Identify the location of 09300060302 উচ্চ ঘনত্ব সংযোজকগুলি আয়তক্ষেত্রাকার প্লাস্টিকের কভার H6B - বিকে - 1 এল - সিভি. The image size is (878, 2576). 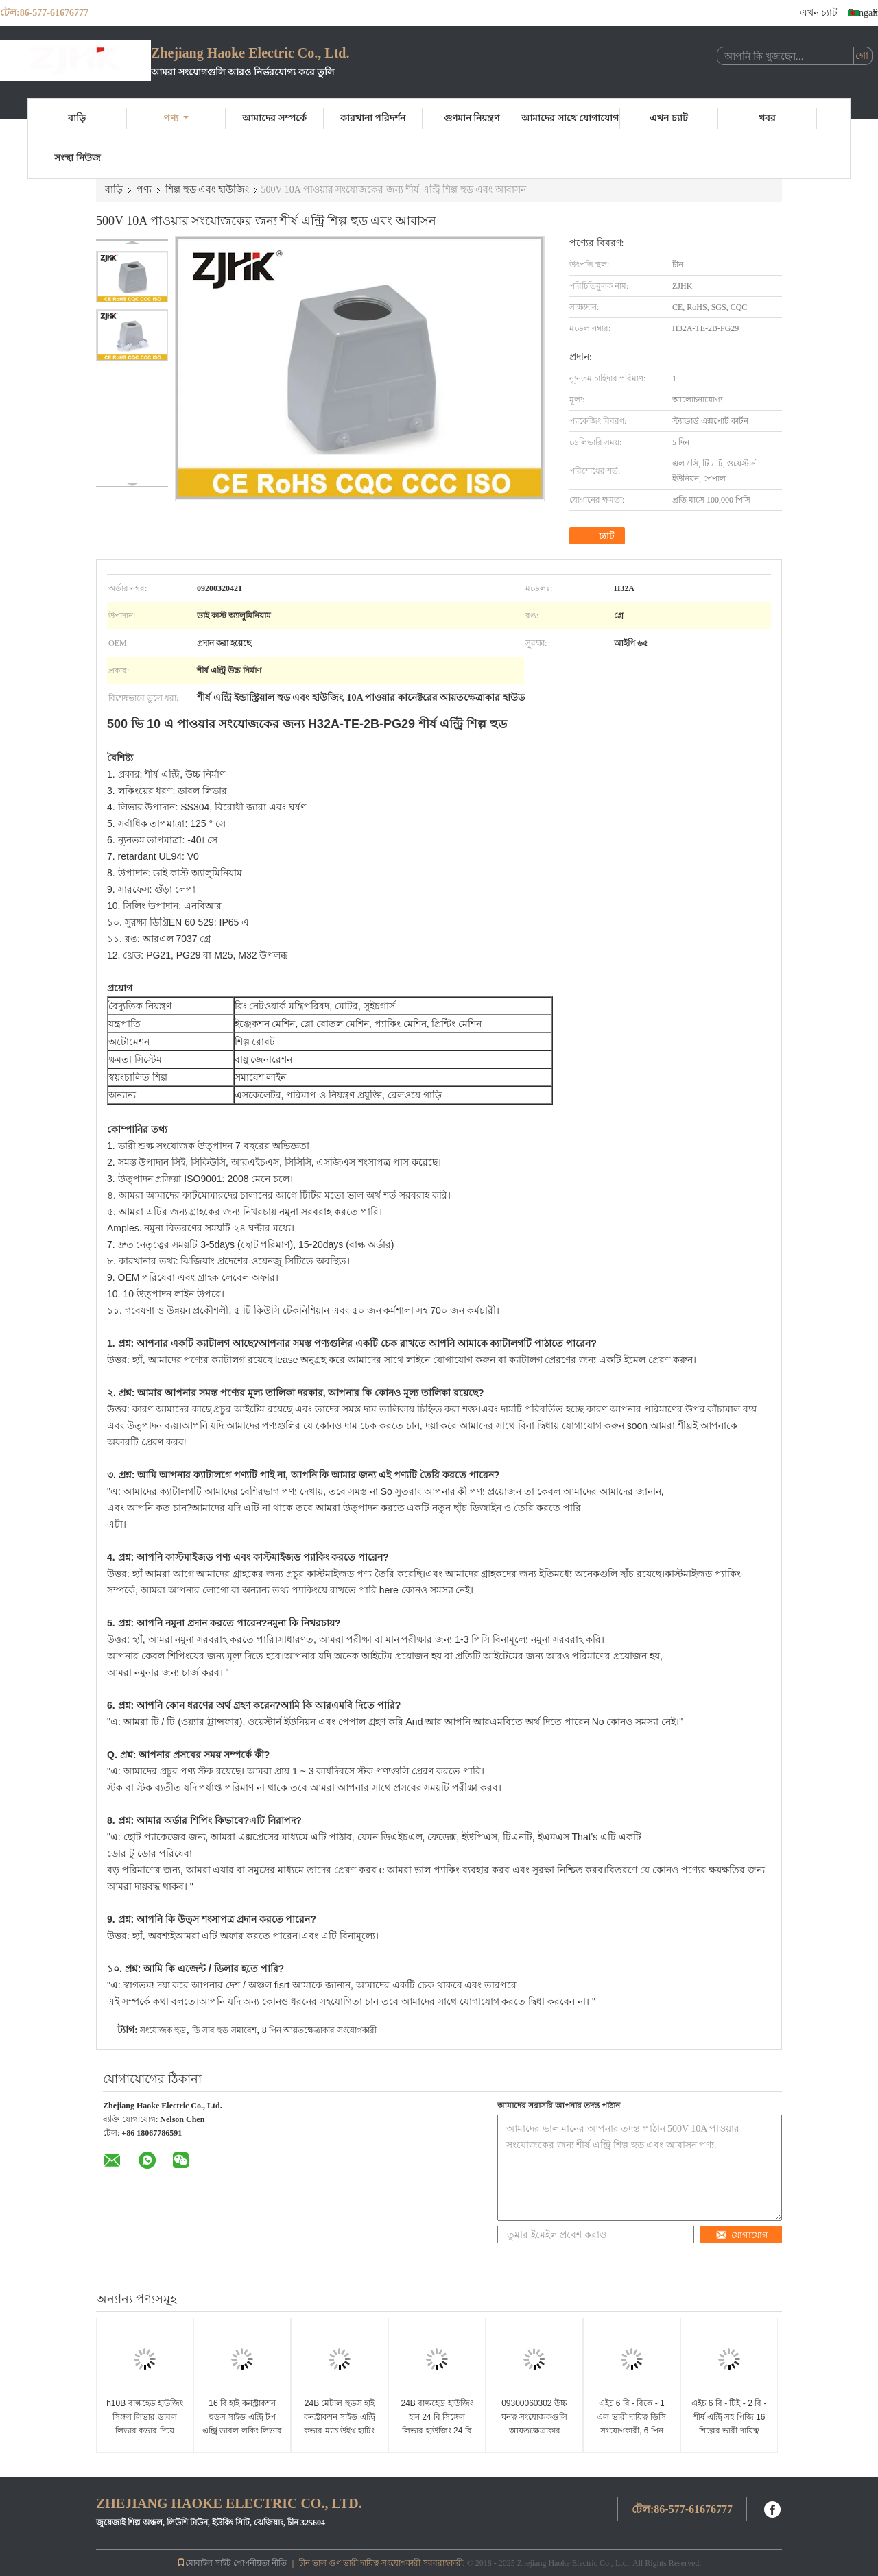
(534, 2430).